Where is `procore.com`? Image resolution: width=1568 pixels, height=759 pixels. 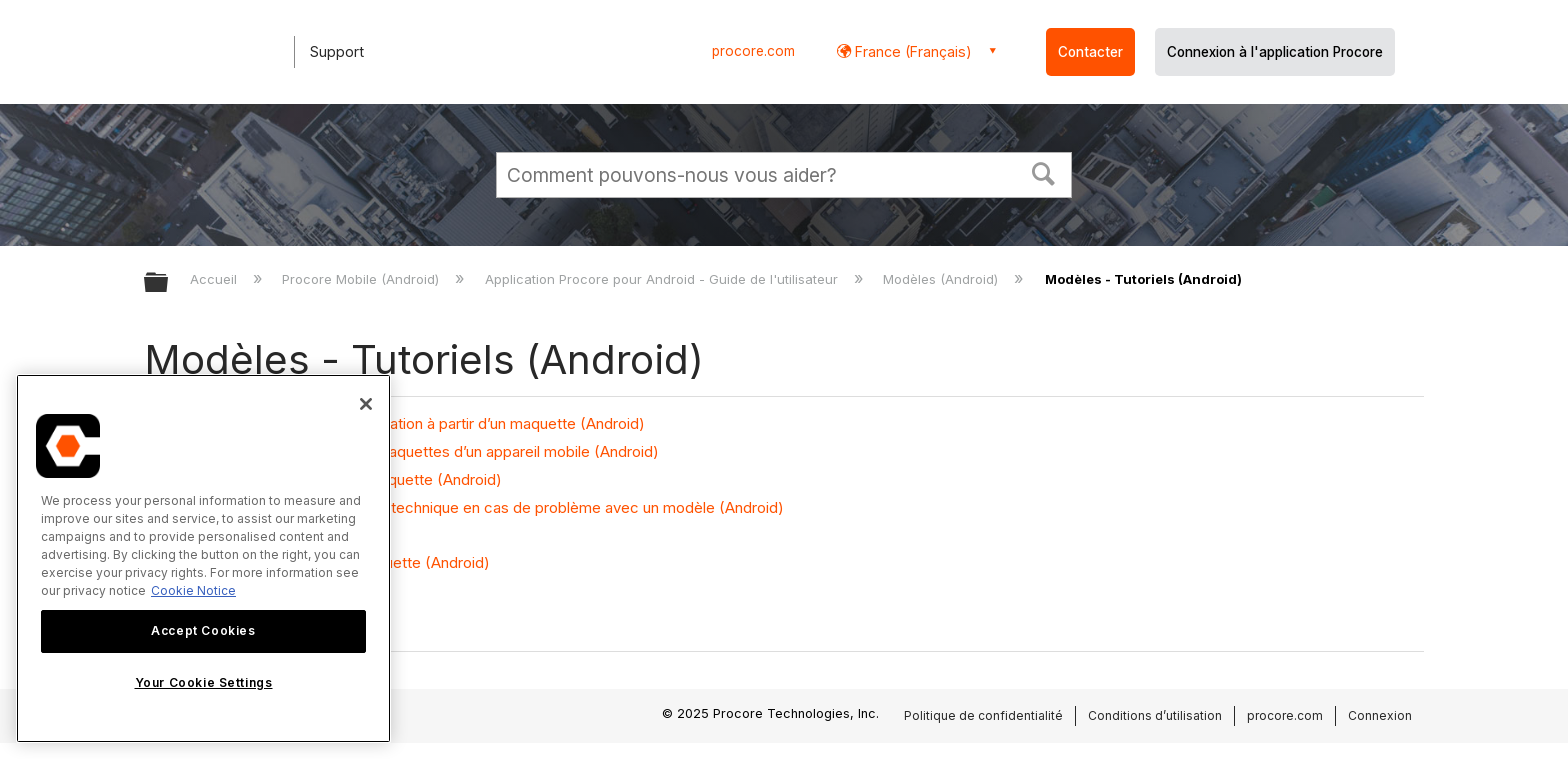
procore.com is located at coordinates (753, 51).